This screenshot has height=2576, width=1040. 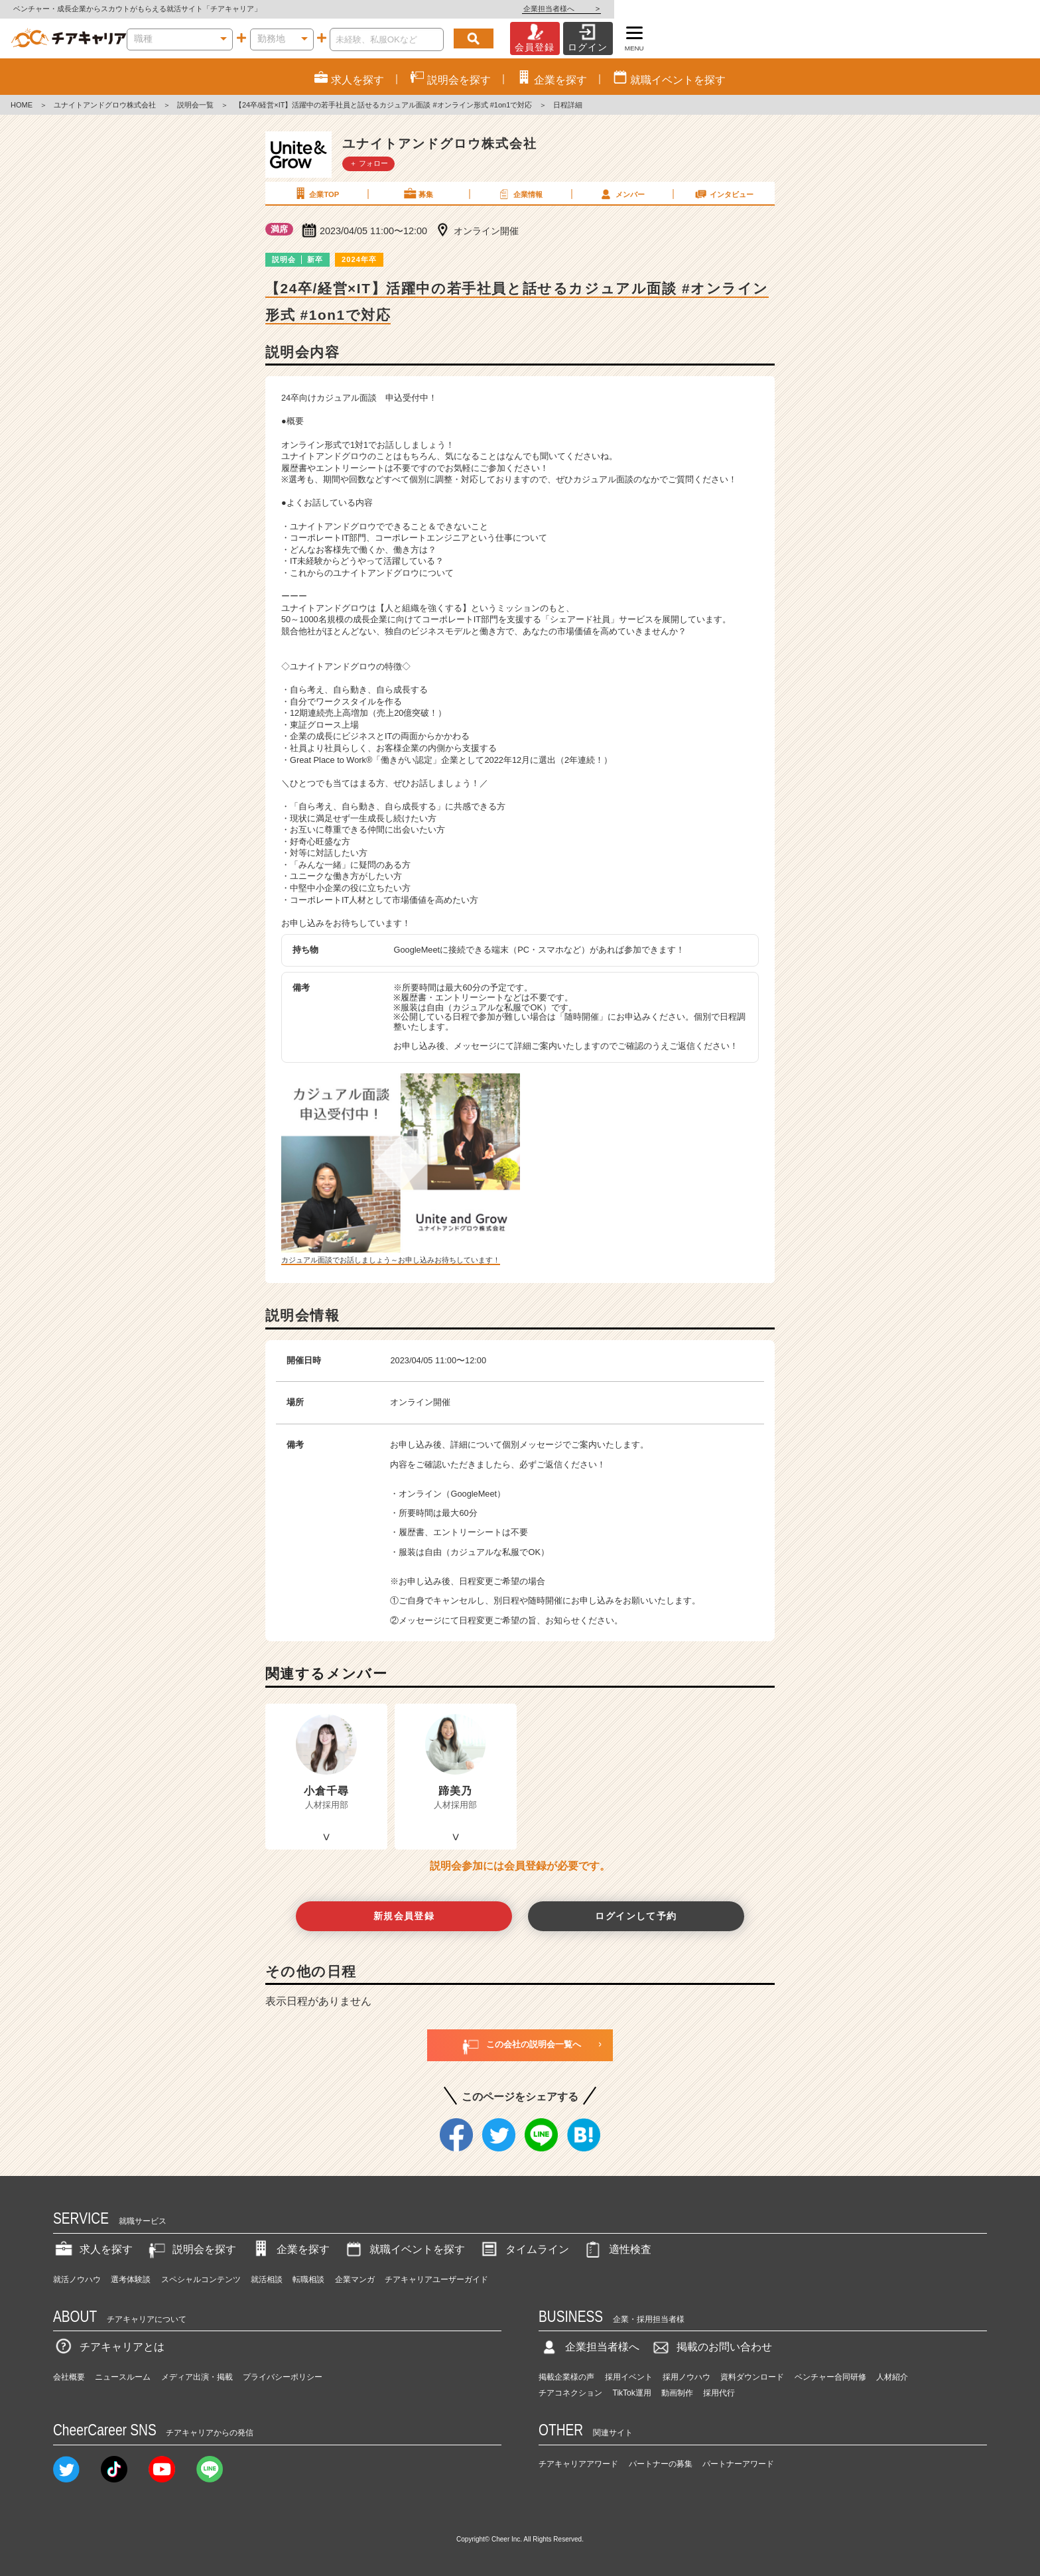 What do you see at coordinates (892, 2377) in the screenshot?
I see `人材紹介` at bounding box center [892, 2377].